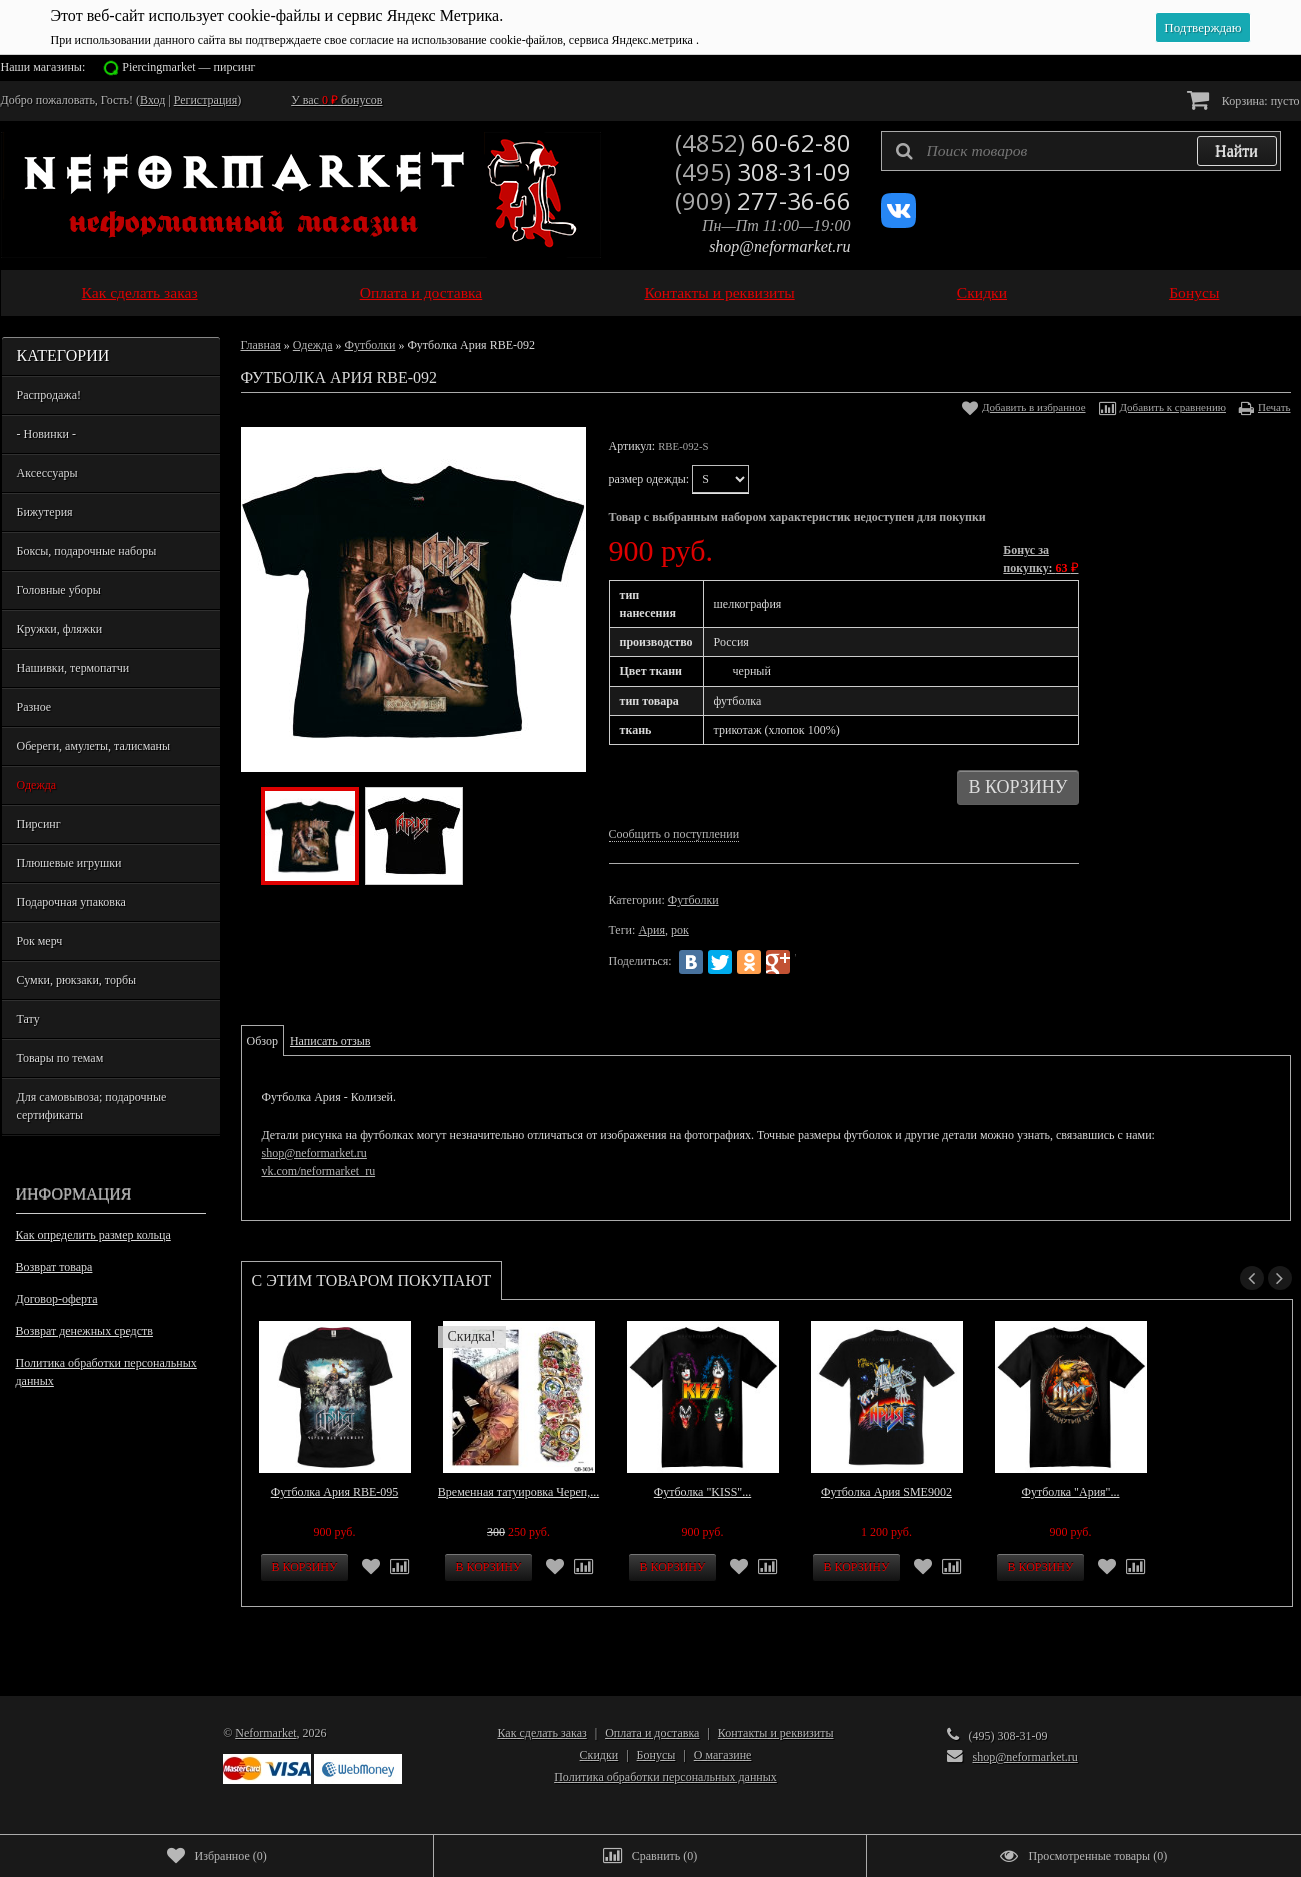  Describe the element at coordinates (60, 1058) in the screenshot. I see `Товары по темам` at that location.